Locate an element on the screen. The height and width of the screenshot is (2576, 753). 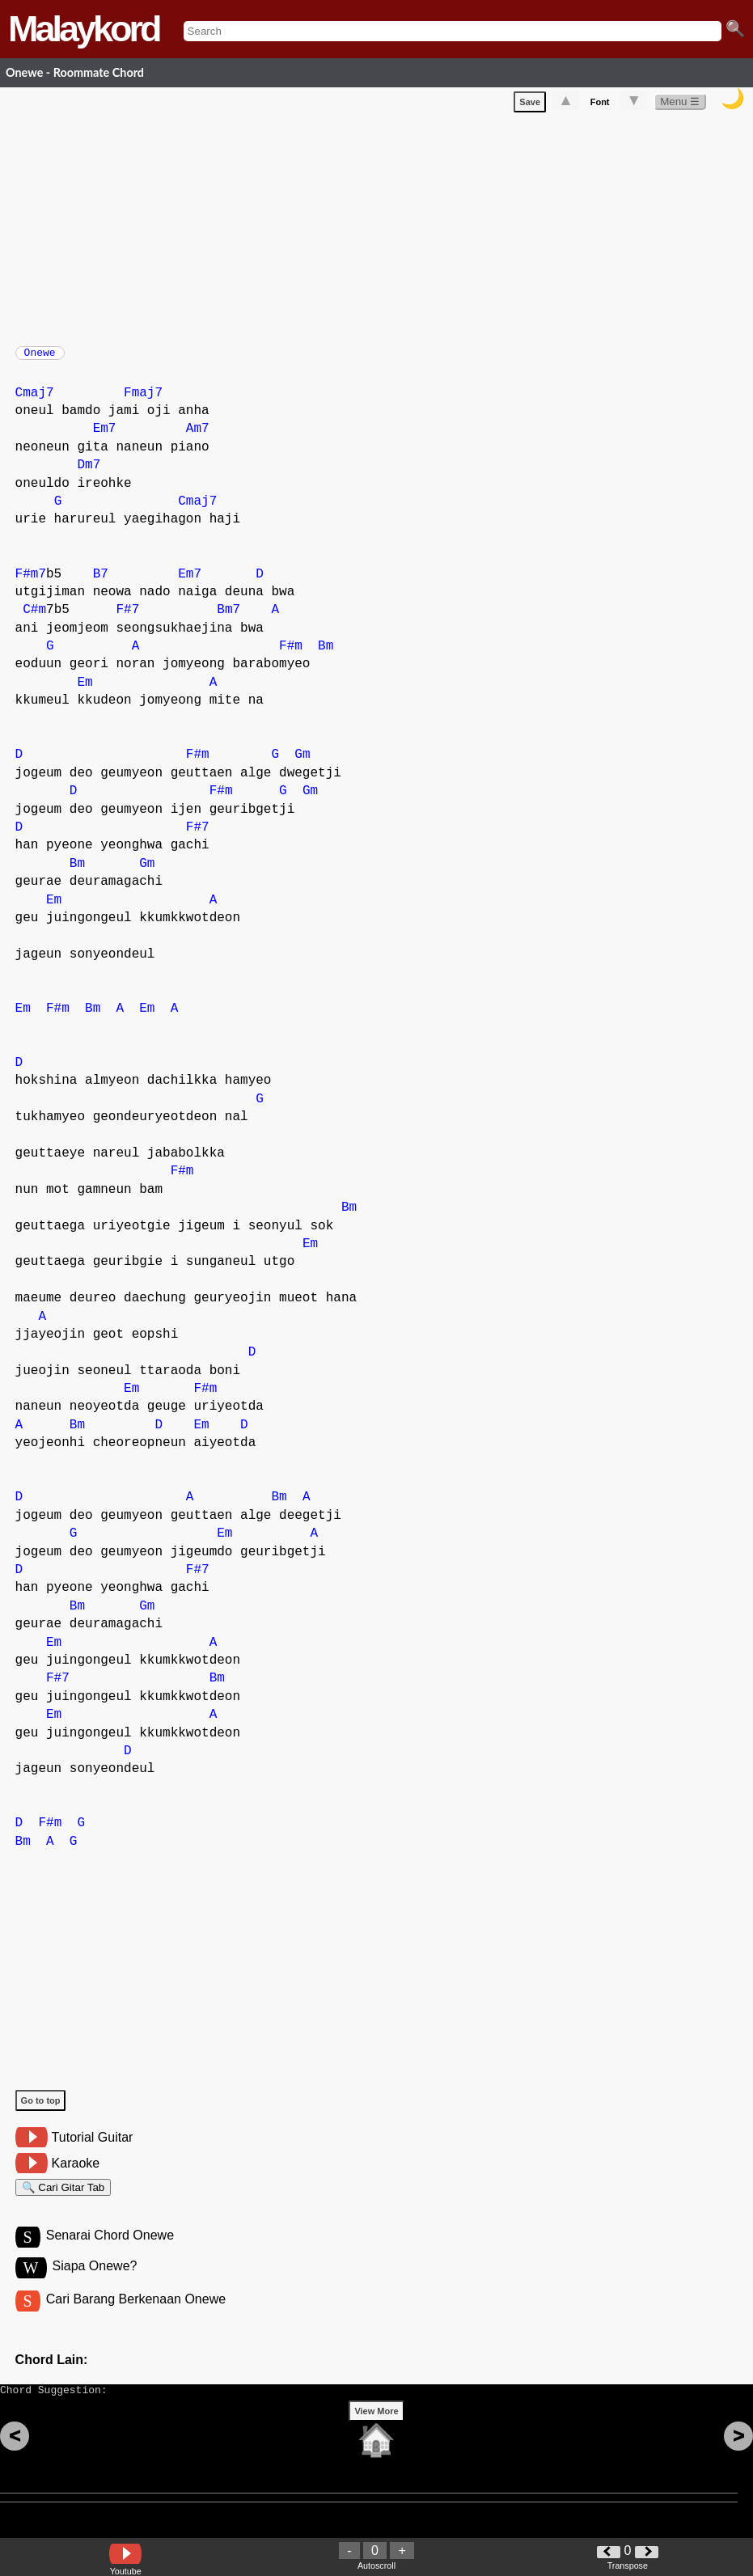
Em7 is located at coordinates (104, 437).